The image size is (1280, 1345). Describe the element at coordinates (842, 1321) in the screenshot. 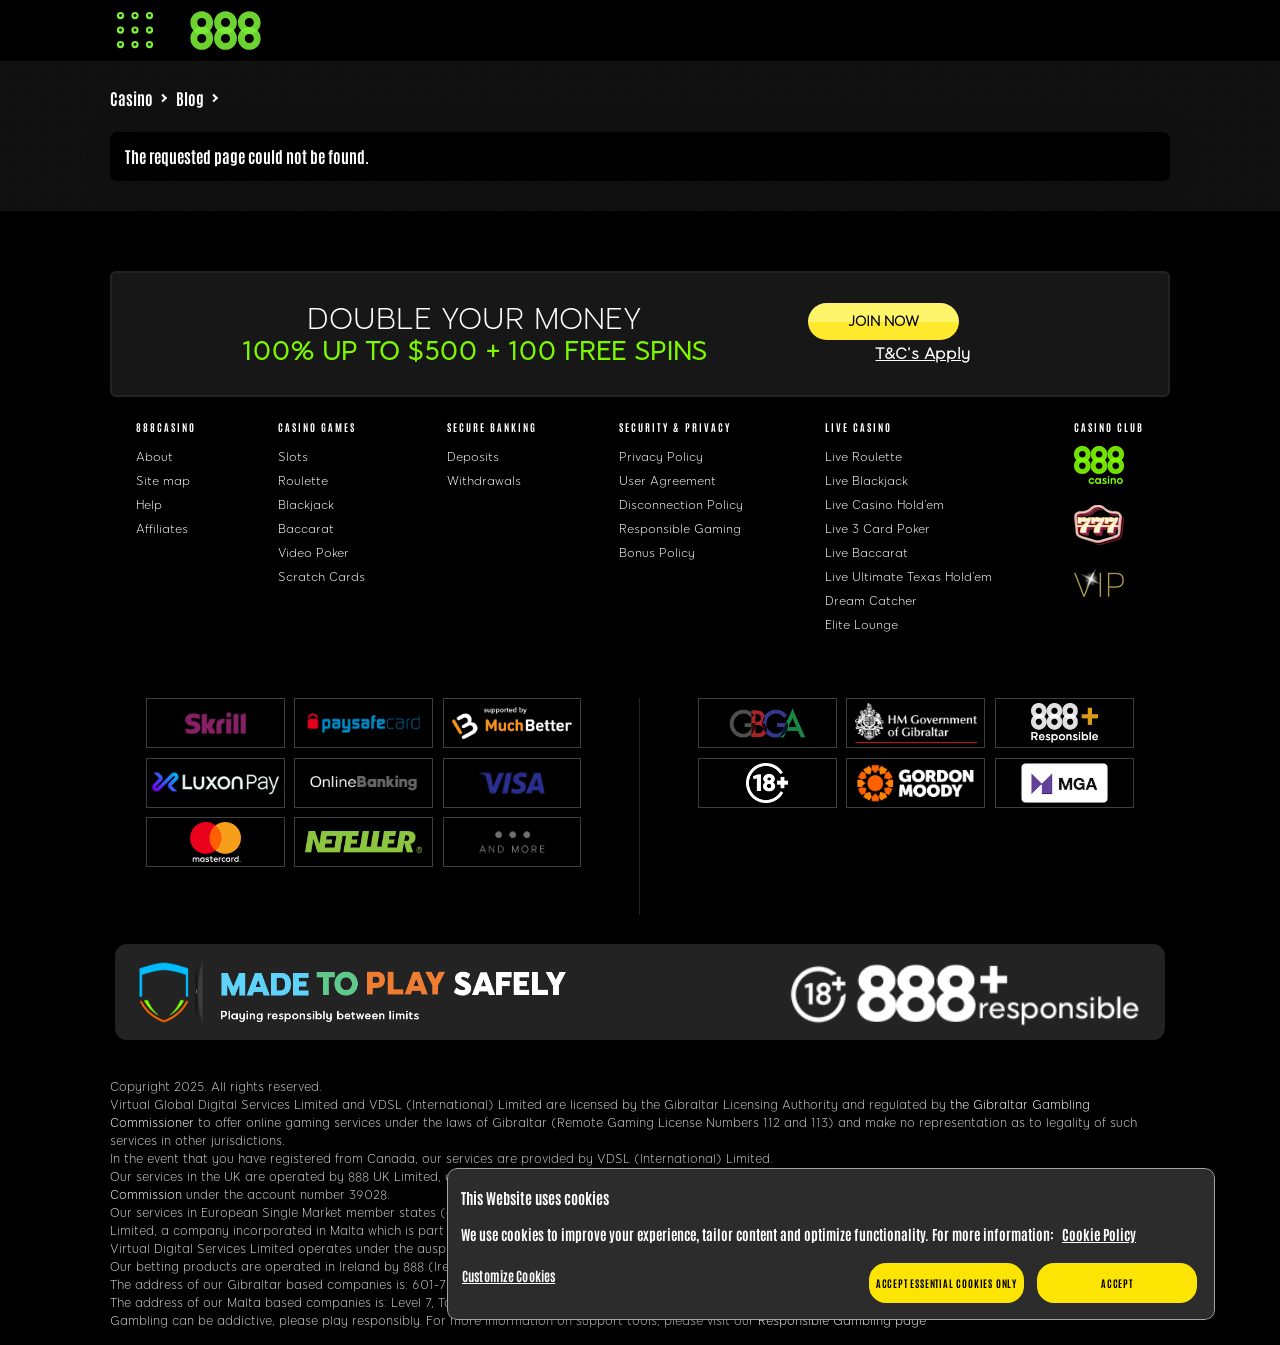

I see `Responsible Gambling page` at that location.